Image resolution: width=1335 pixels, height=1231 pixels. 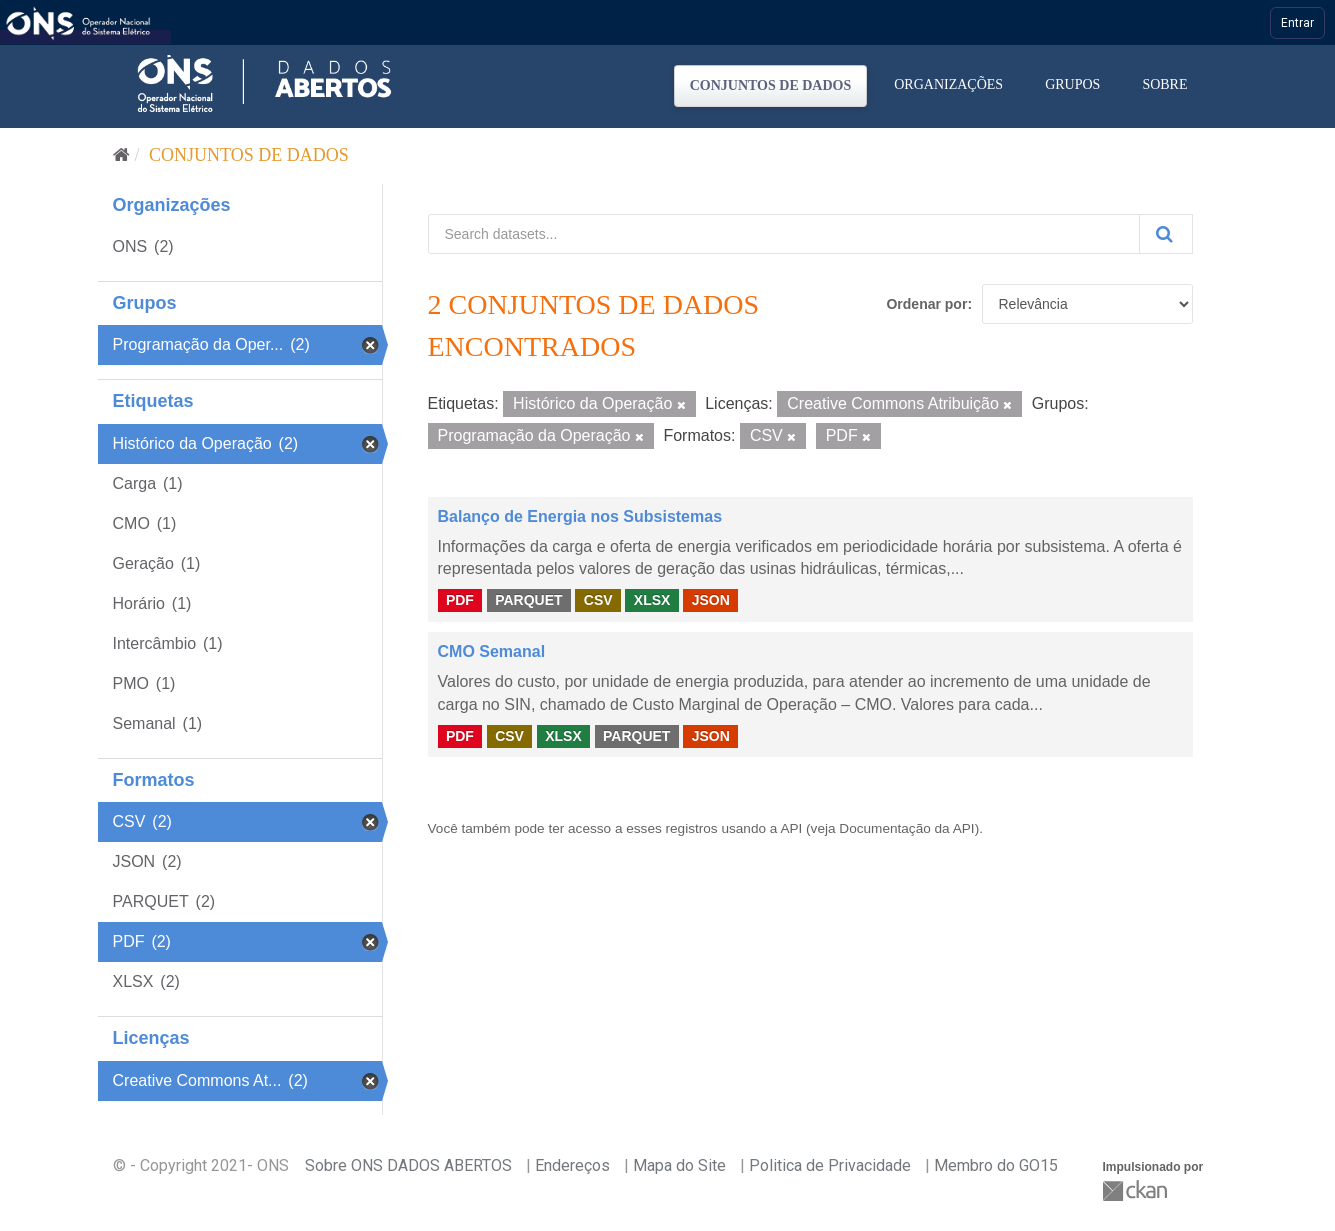 I want to click on API, so click(x=791, y=828).